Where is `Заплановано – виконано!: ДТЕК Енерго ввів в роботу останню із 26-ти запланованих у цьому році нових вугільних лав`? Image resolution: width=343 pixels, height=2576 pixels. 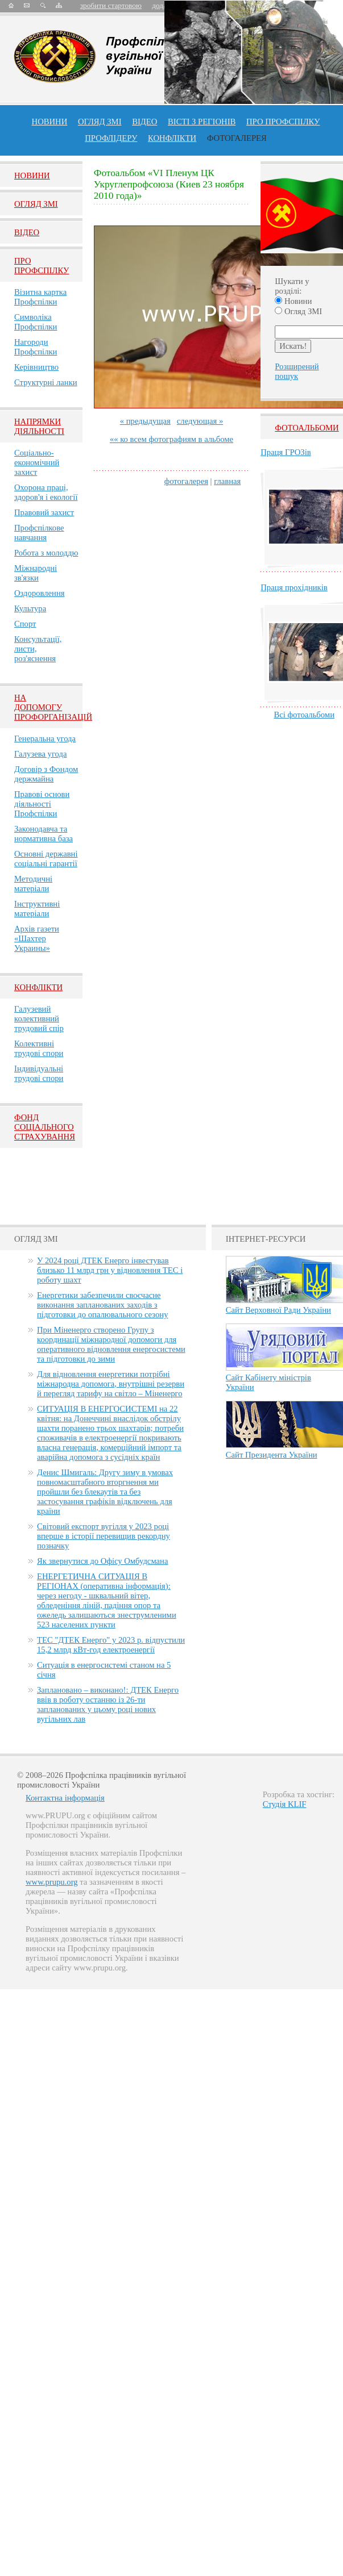 Заплановано – виконано!: ДТЕК Енерго ввів в роботу останню із 26-ти запланованих у цьому році нових вугільних лав is located at coordinates (108, 1704).